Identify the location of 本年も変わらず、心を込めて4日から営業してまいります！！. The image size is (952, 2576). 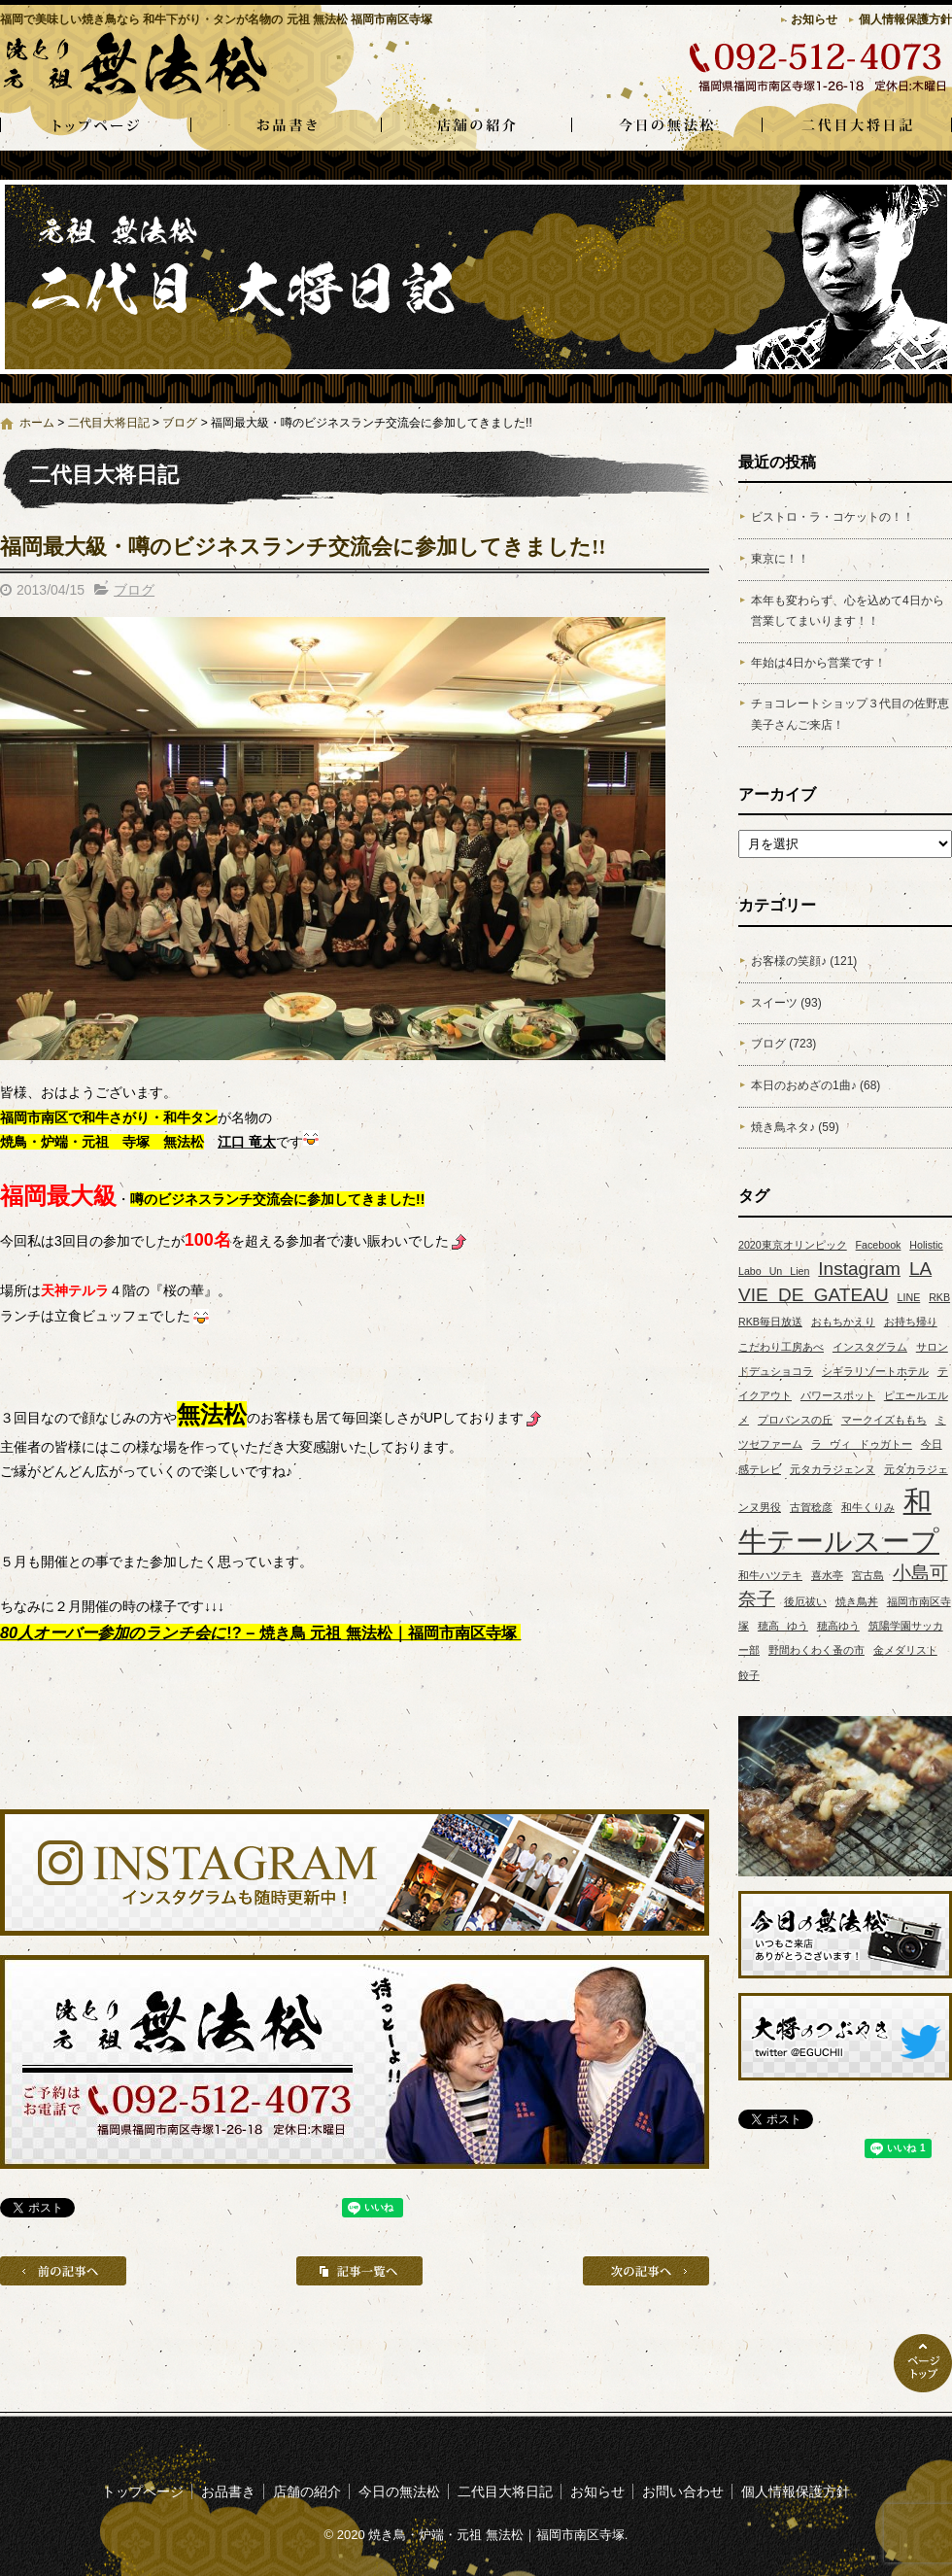
(847, 611).